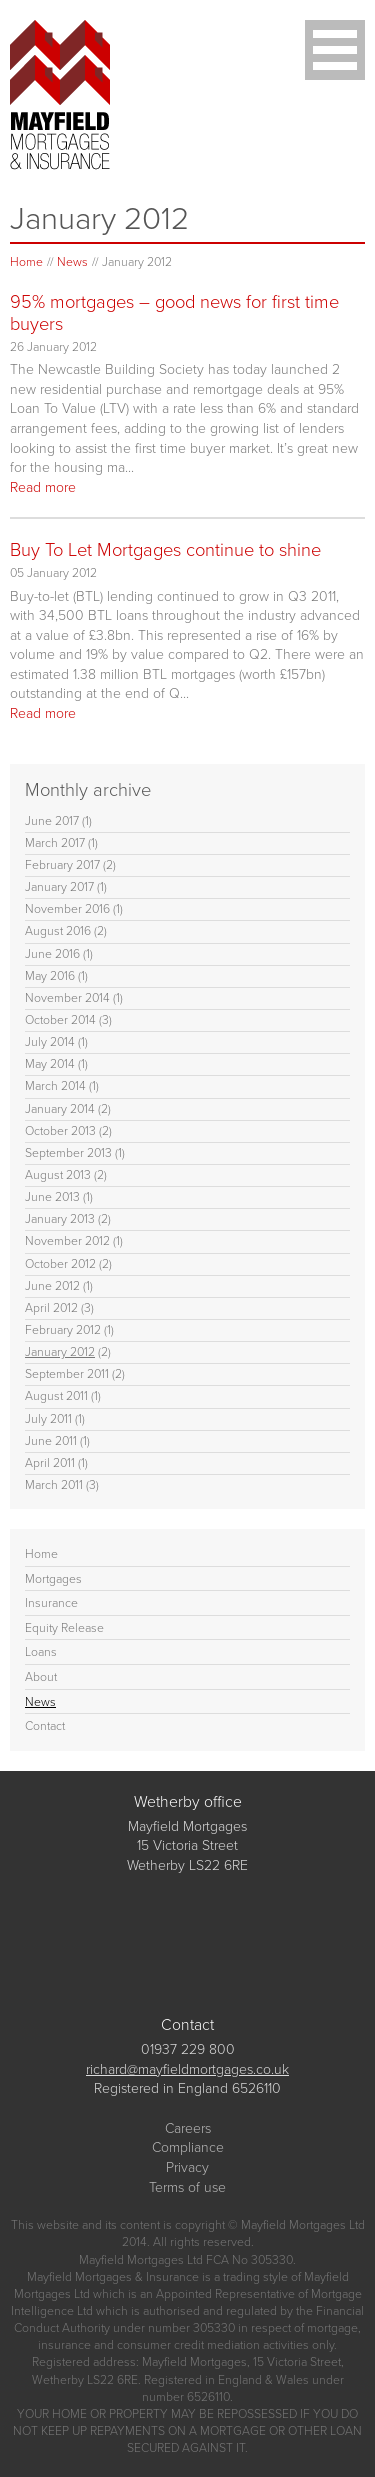  What do you see at coordinates (165, 549) in the screenshot?
I see `Buy To Let Mortgages continue to shine` at bounding box center [165, 549].